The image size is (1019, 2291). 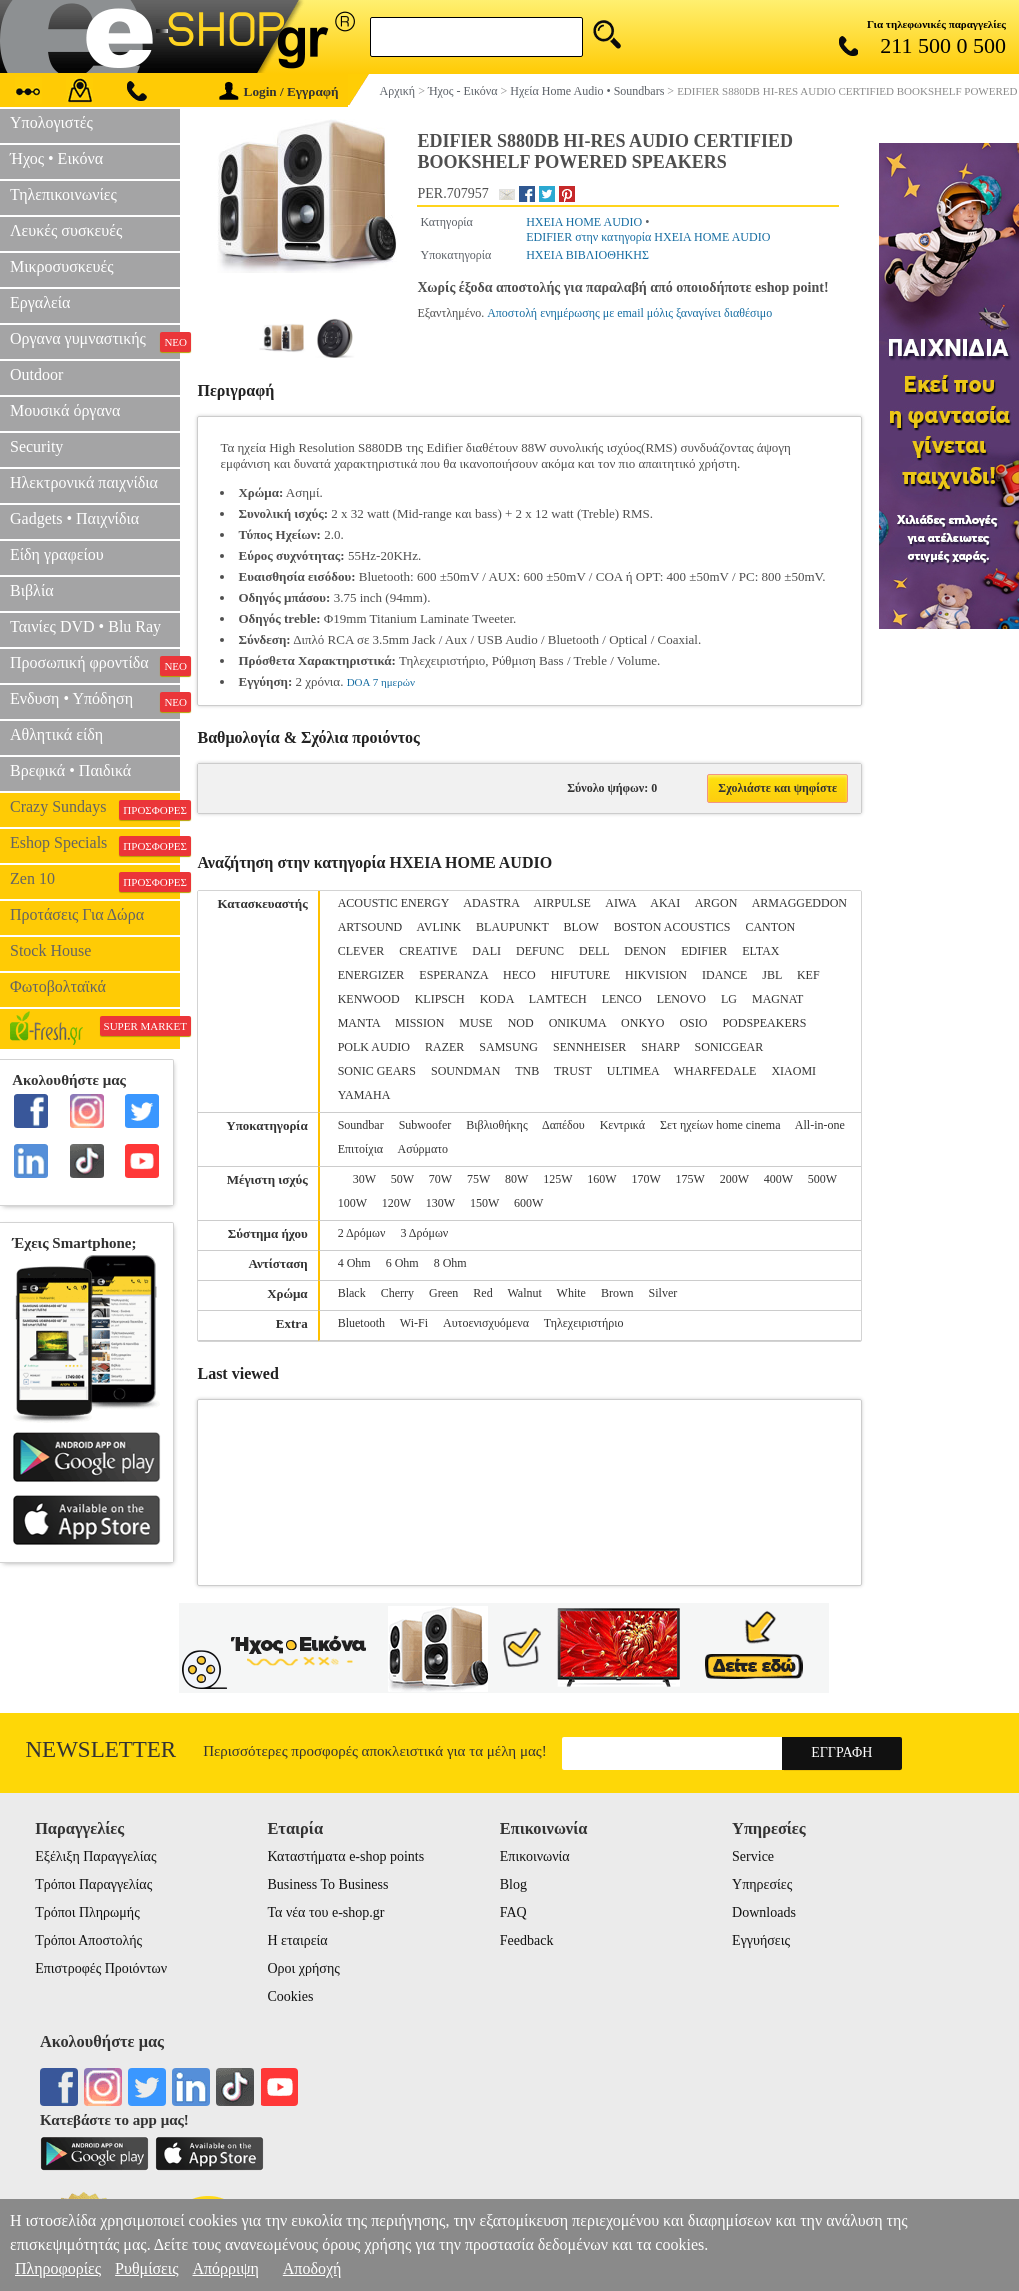 What do you see at coordinates (65, 410) in the screenshot?
I see `Μουσικά όργανα` at bounding box center [65, 410].